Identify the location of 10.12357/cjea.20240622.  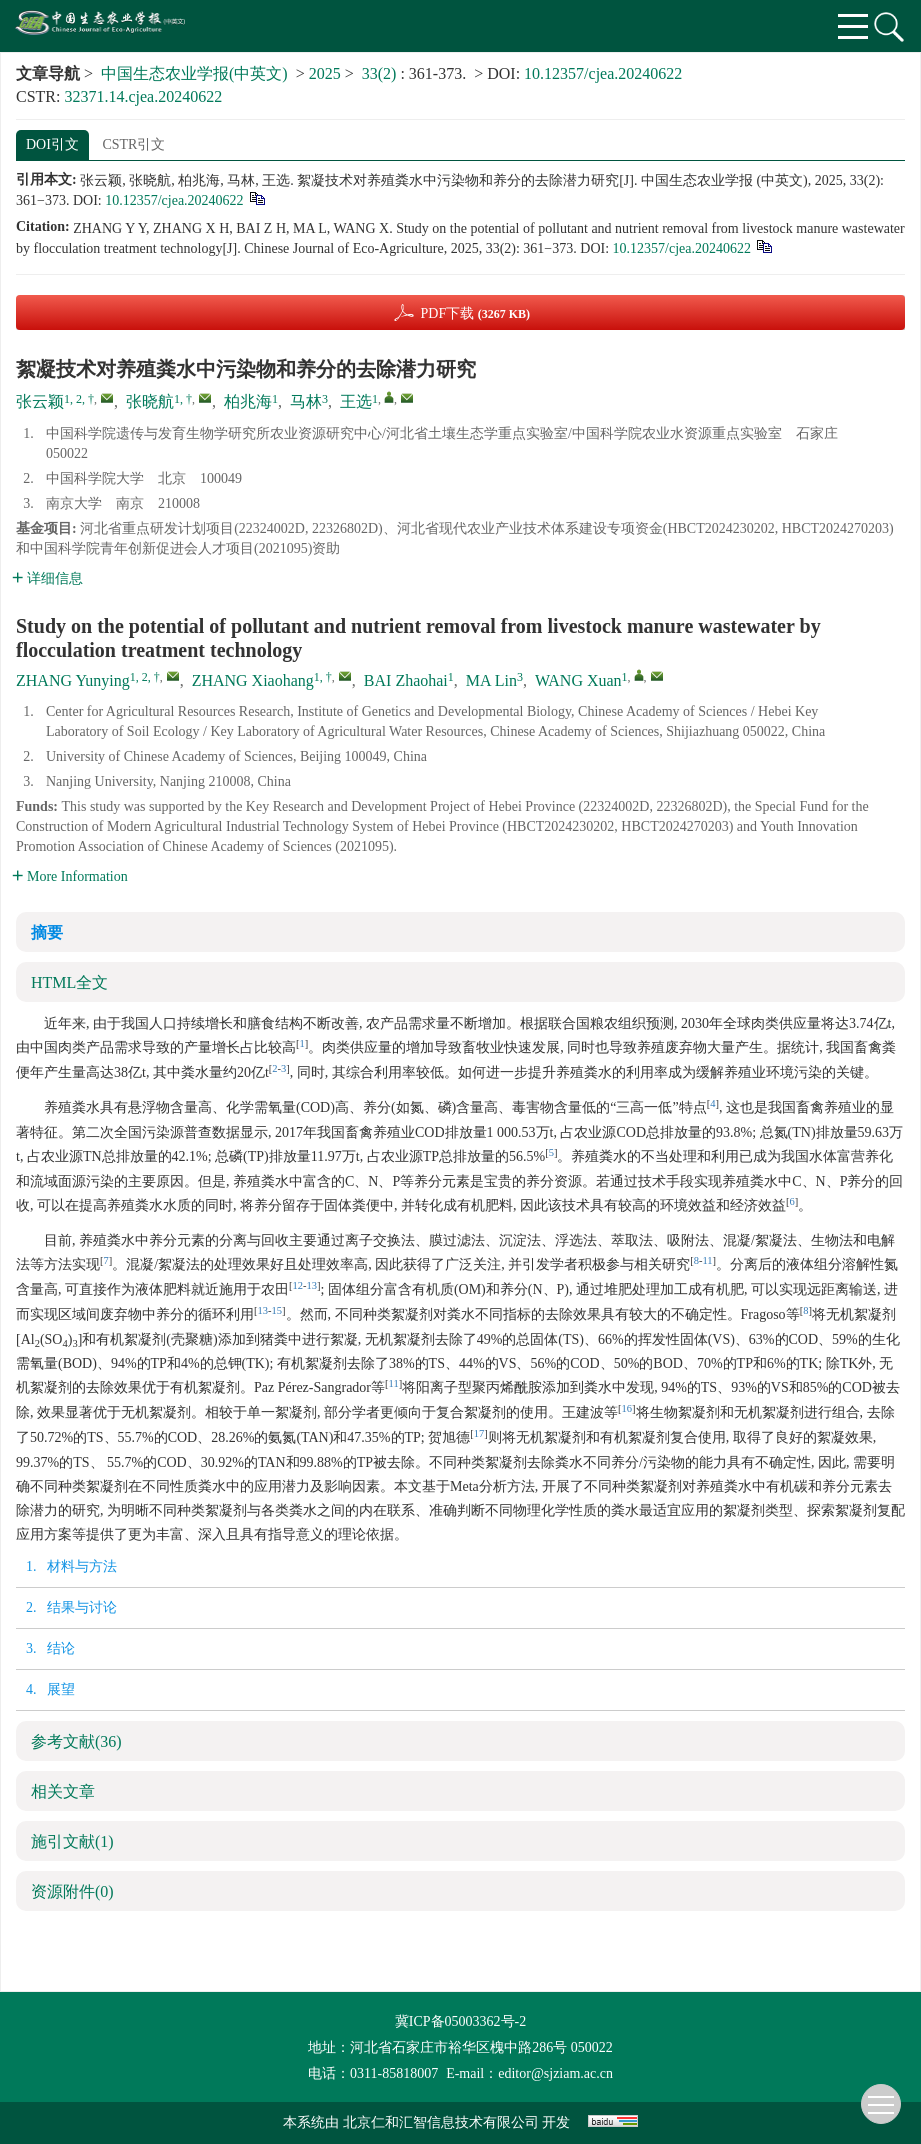
(603, 73).